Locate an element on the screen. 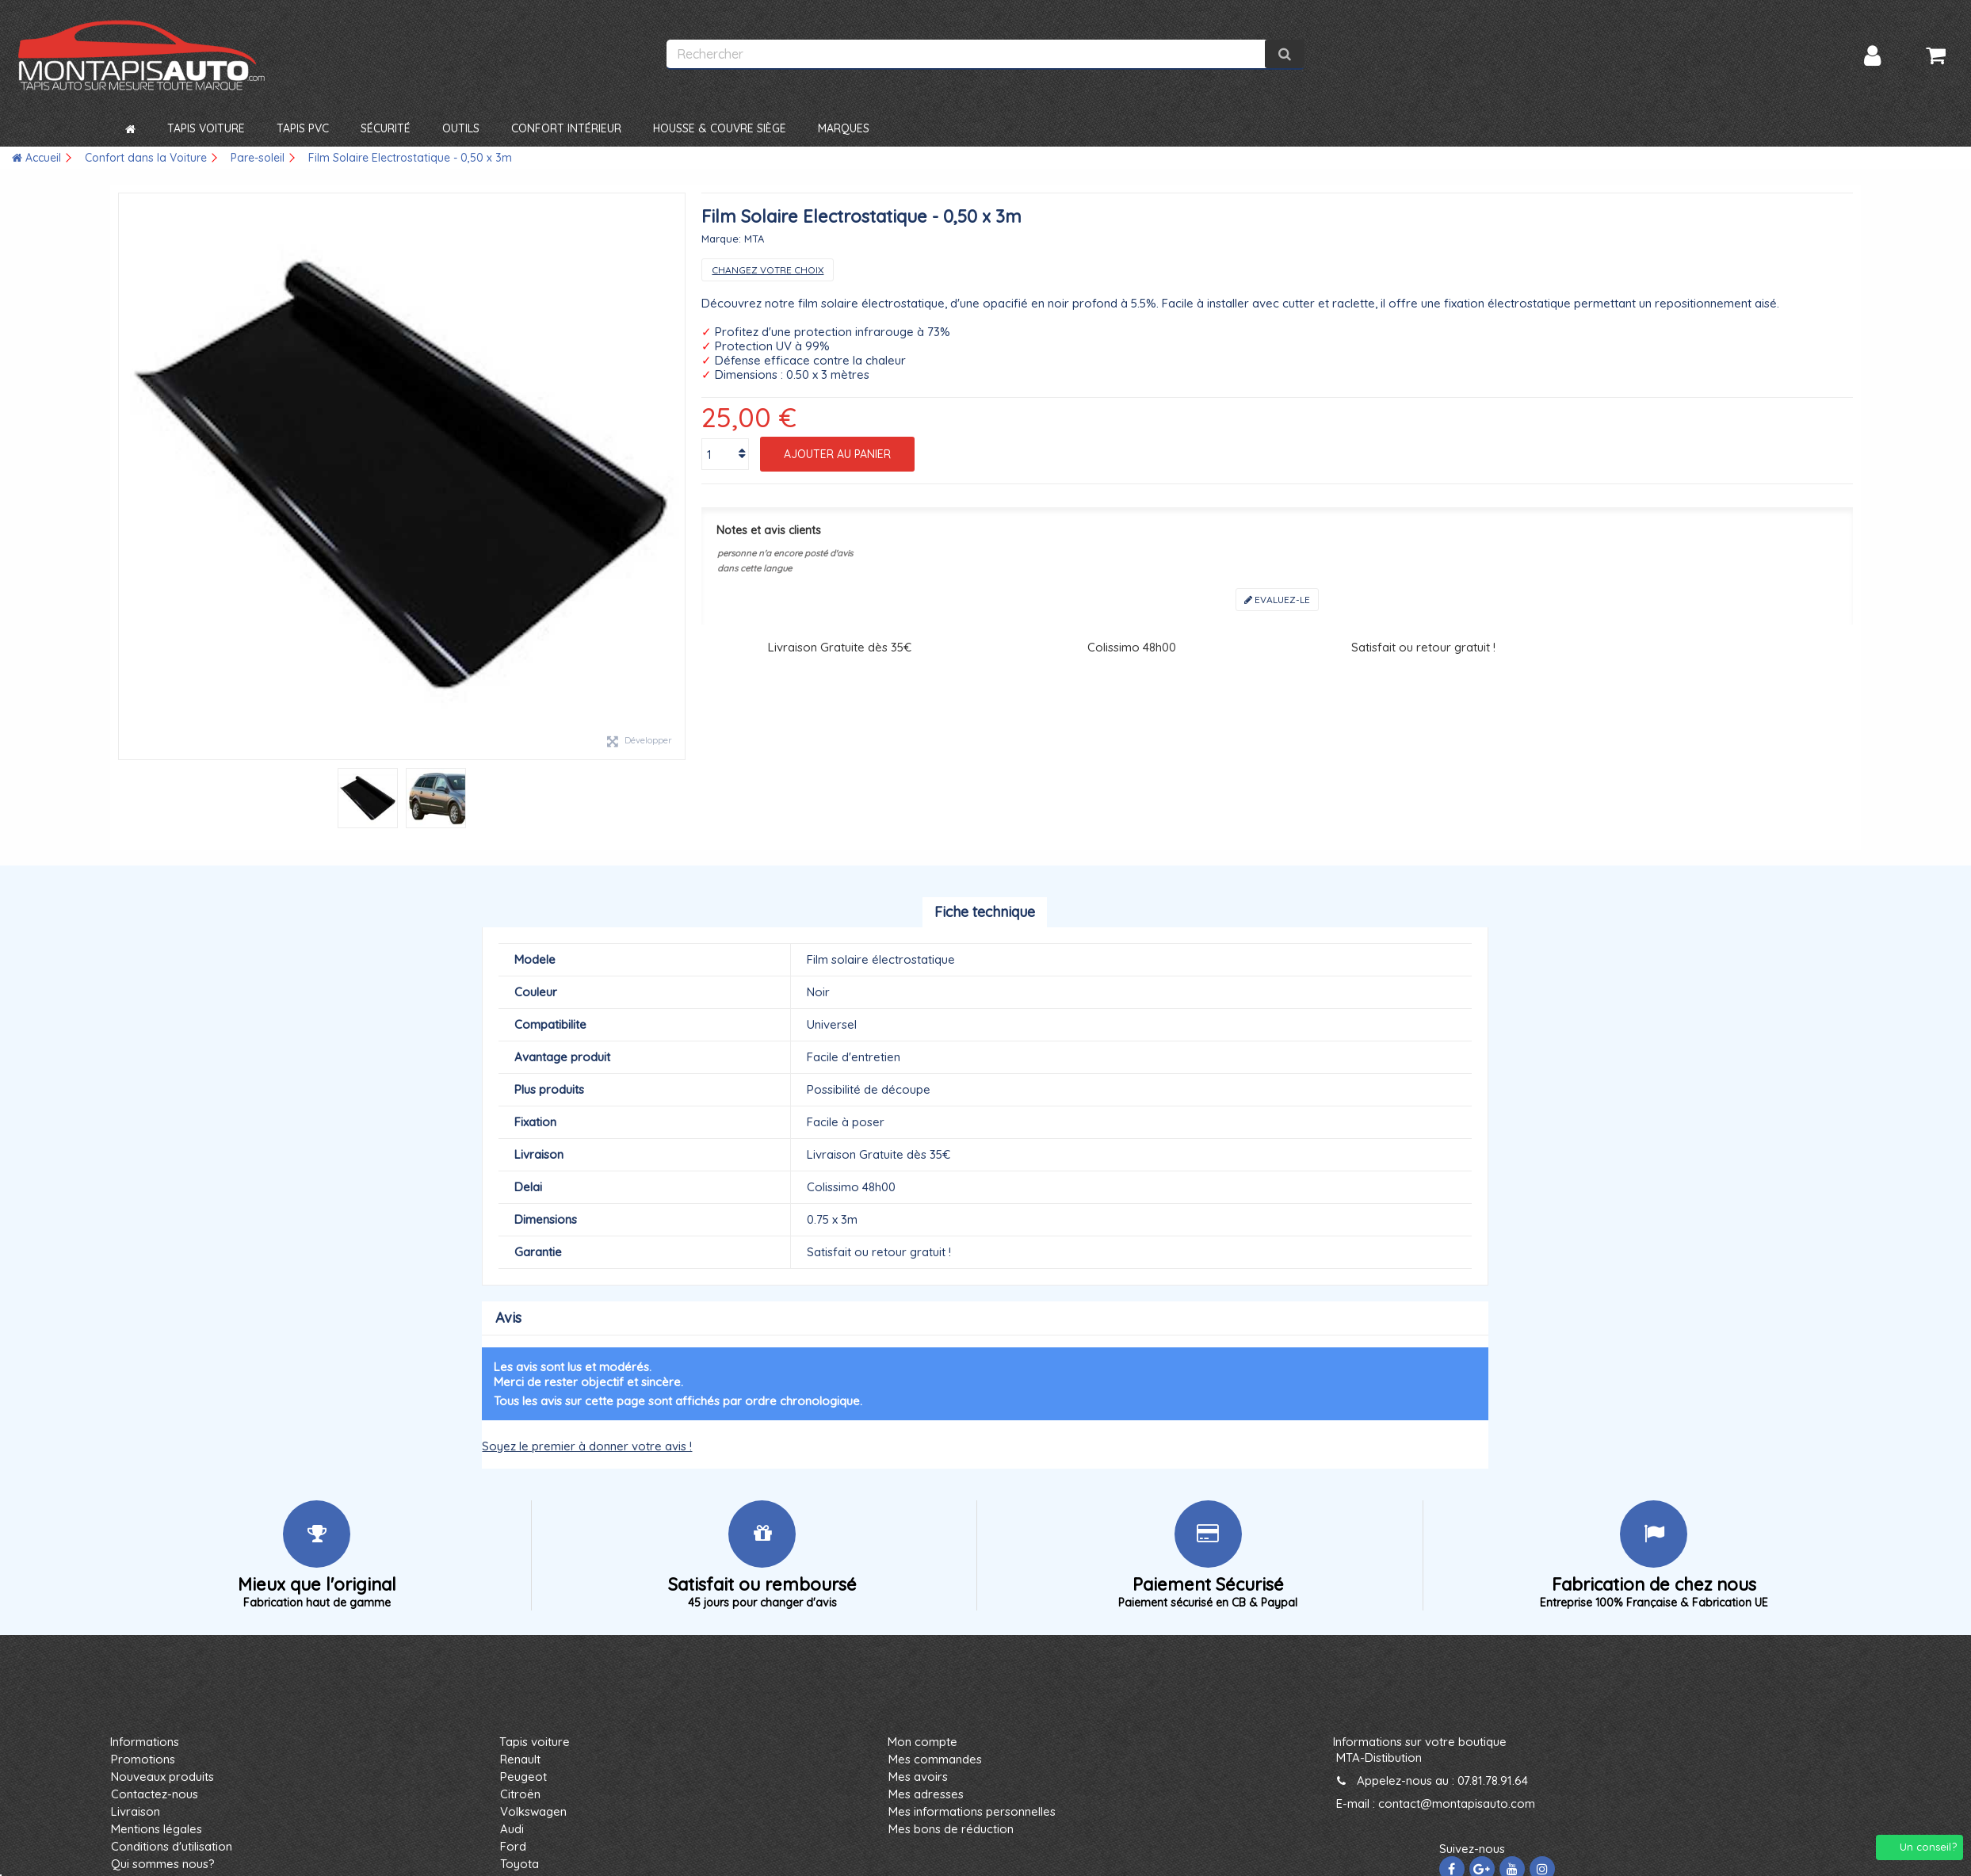  Ford is located at coordinates (513, 1846).